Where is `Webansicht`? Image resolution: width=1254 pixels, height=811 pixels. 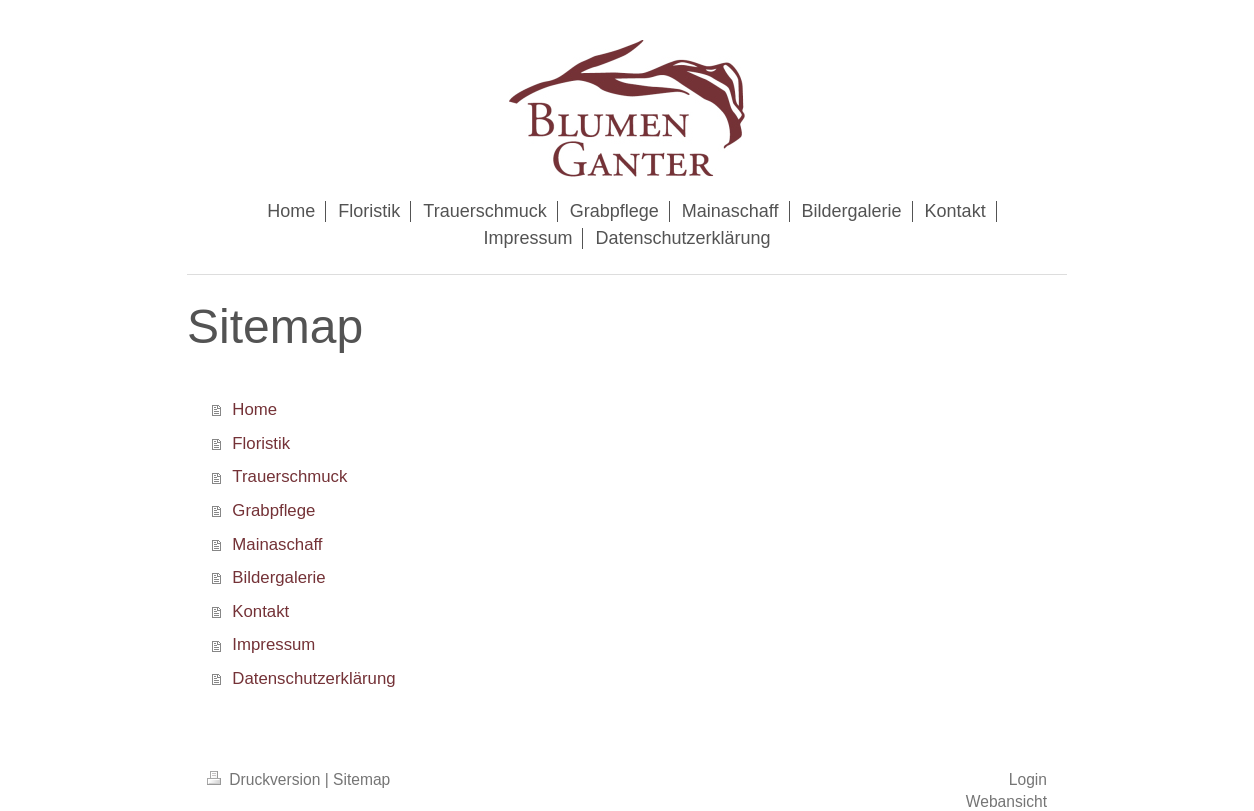 Webansicht is located at coordinates (1006, 801).